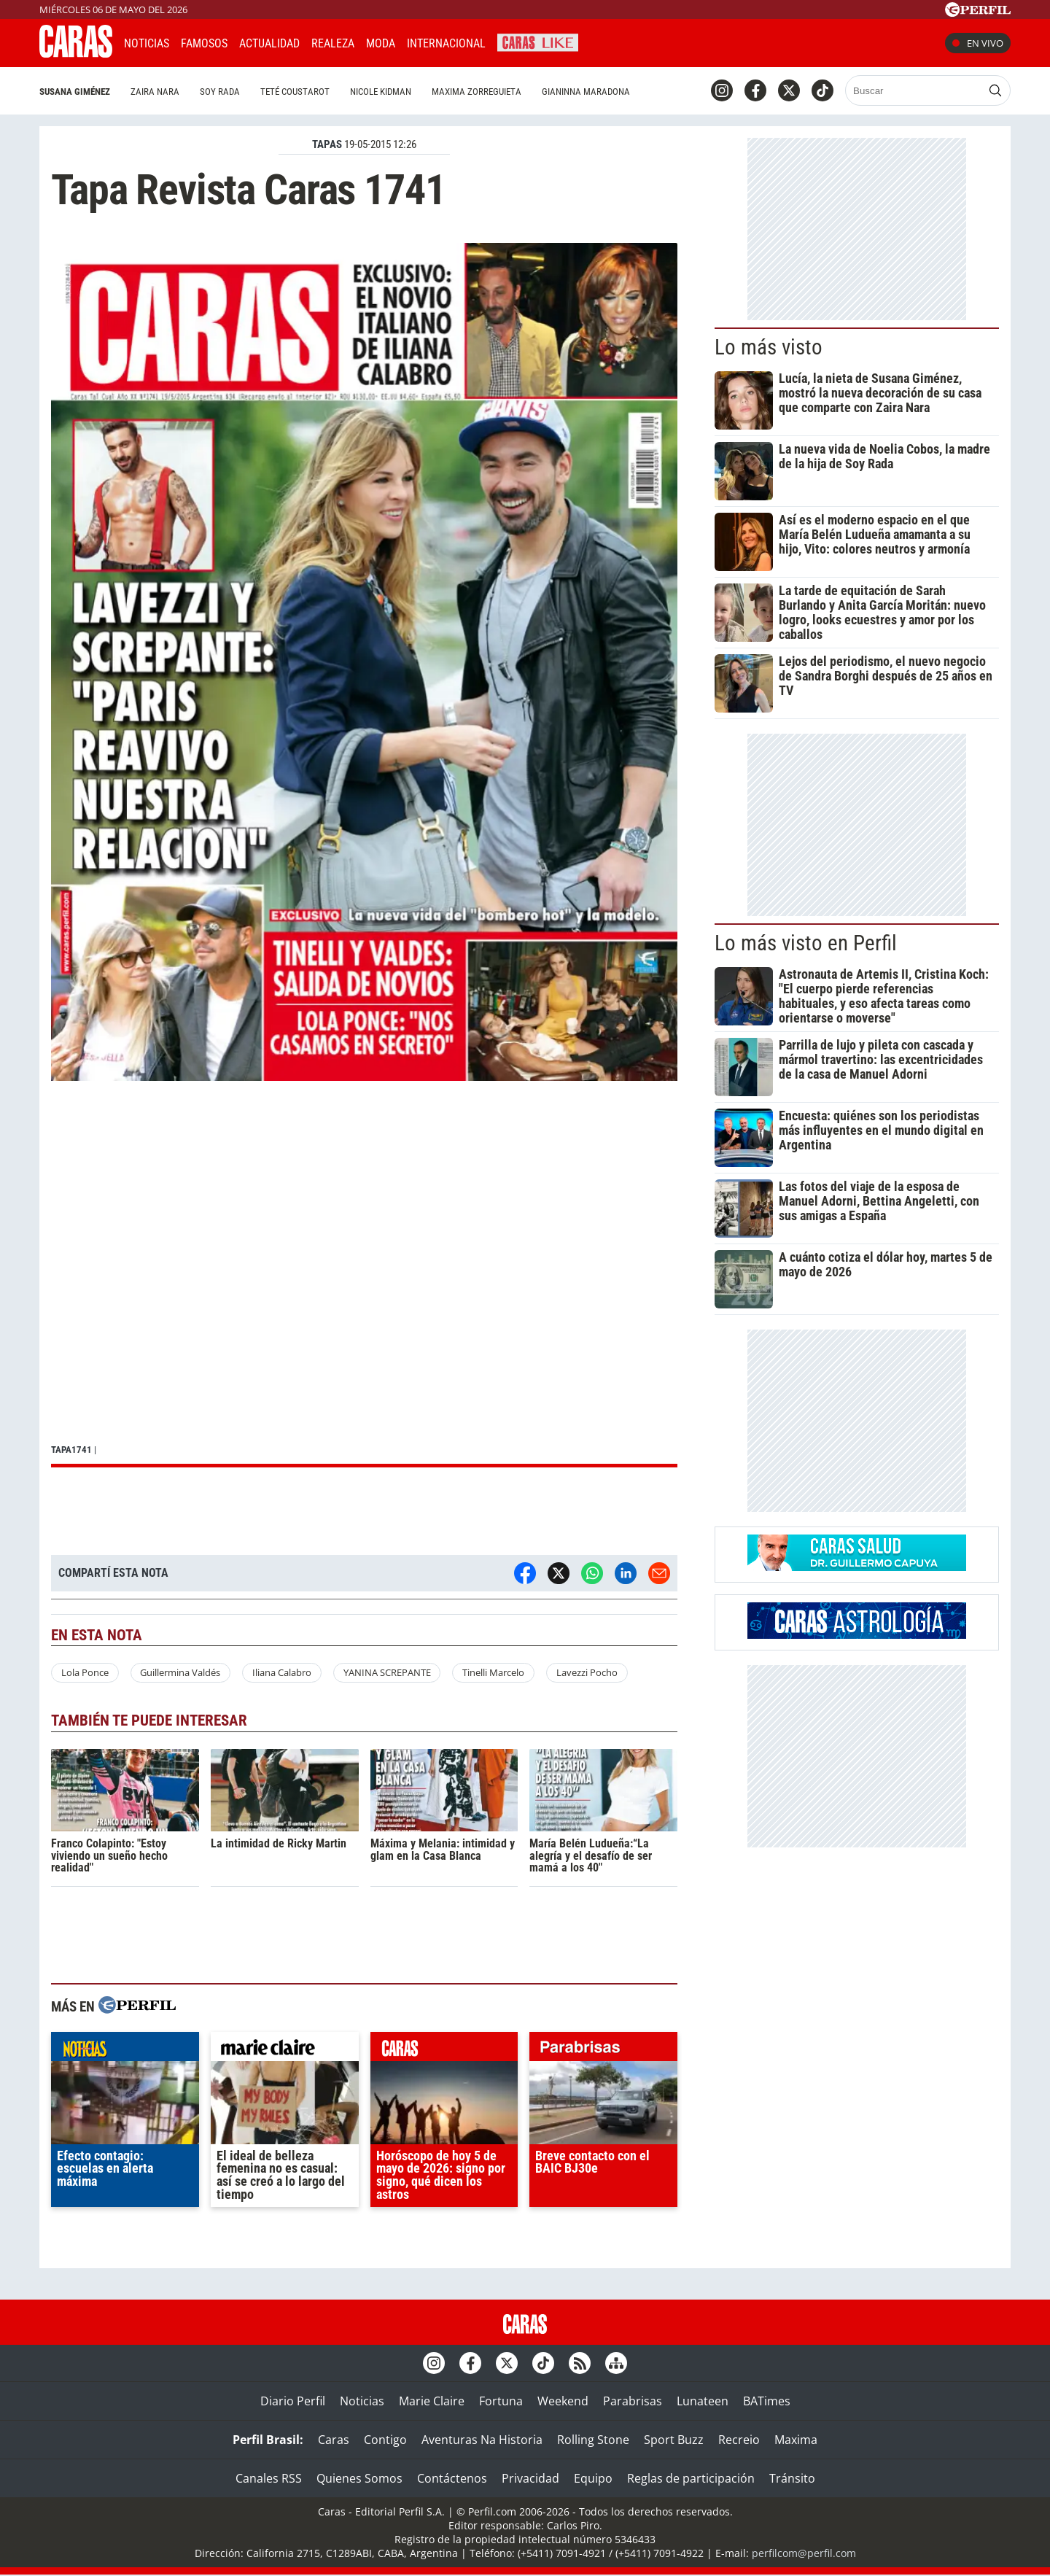 The width and height of the screenshot is (1050, 2576). What do you see at coordinates (501, 2401) in the screenshot?
I see `Fortuna` at bounding box center [501, 2401].